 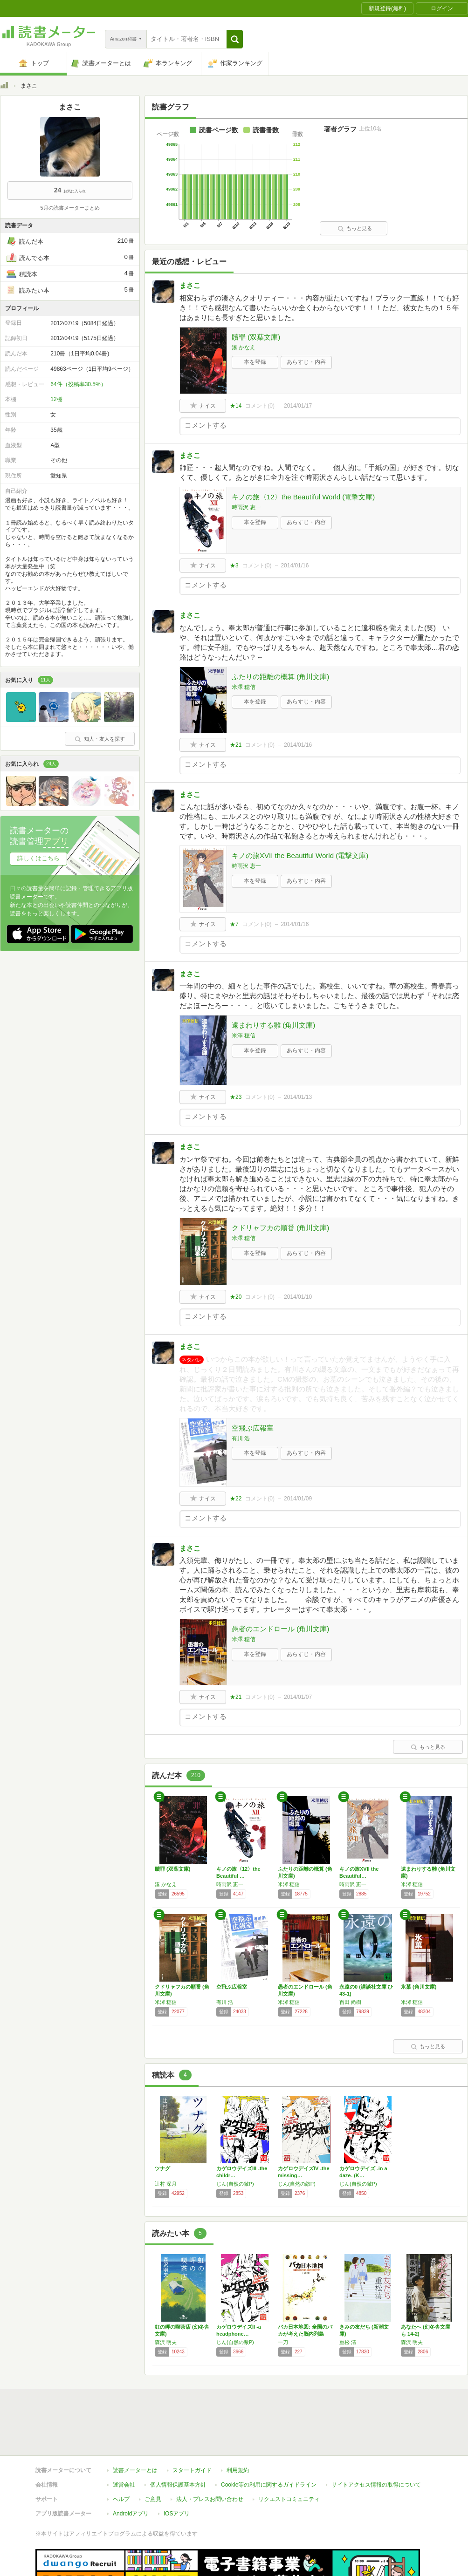 I want to click on ふたりの距離の概算 (角川文庫), so click(x=280, y=677).